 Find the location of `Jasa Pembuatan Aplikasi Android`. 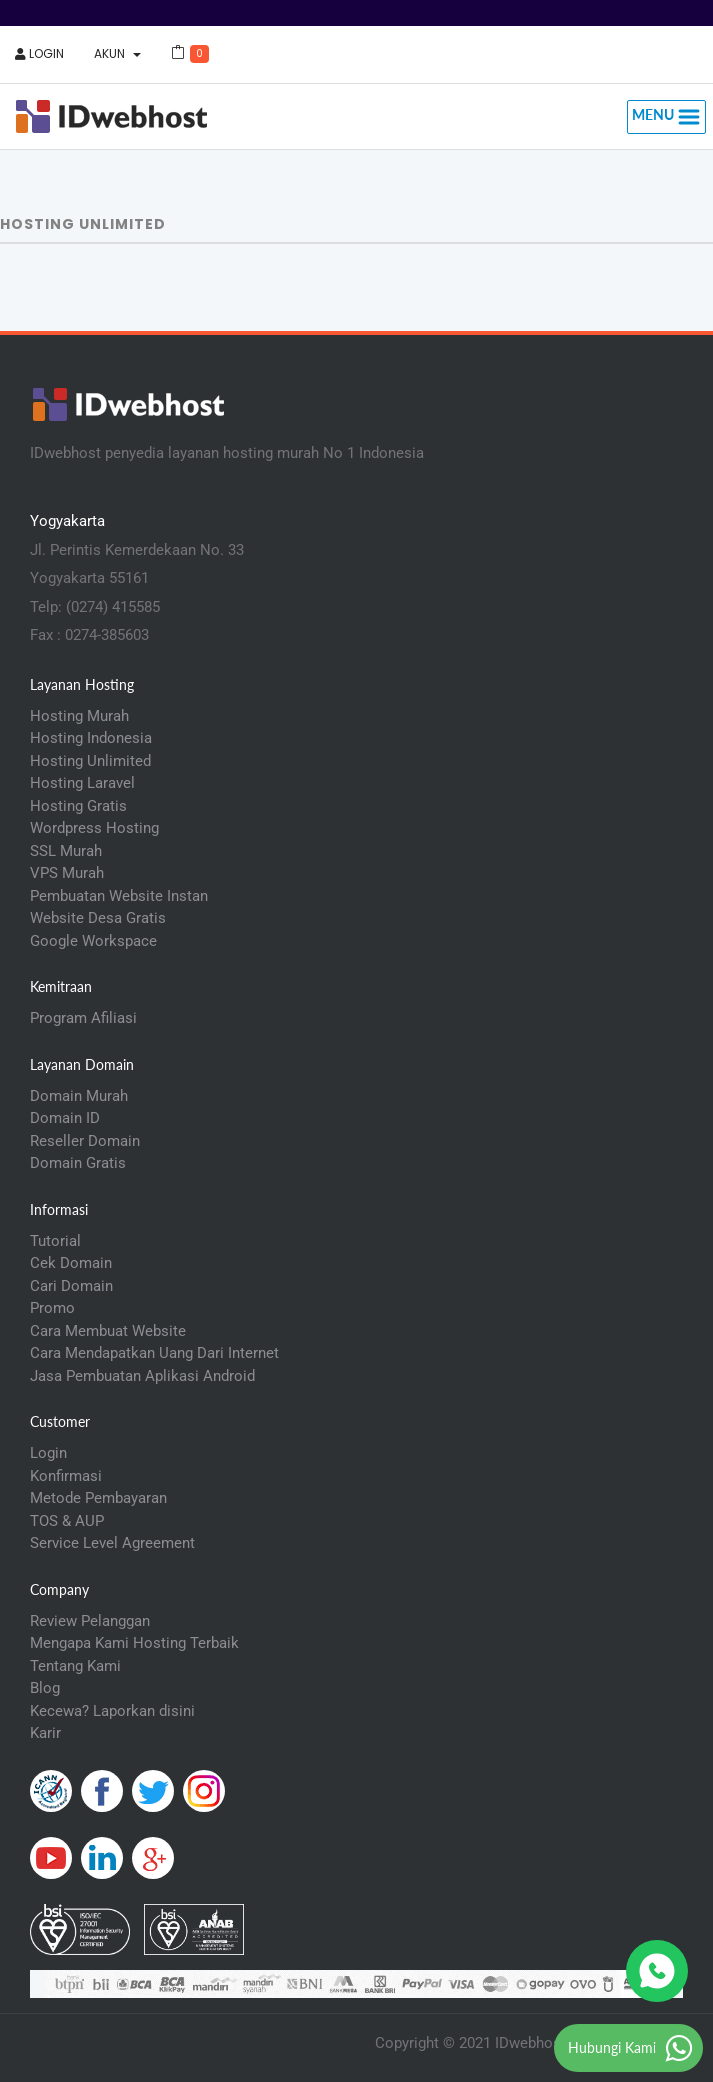

Jasa Pembuatan Aplikasi Android is located at coordinates (142, 1376).